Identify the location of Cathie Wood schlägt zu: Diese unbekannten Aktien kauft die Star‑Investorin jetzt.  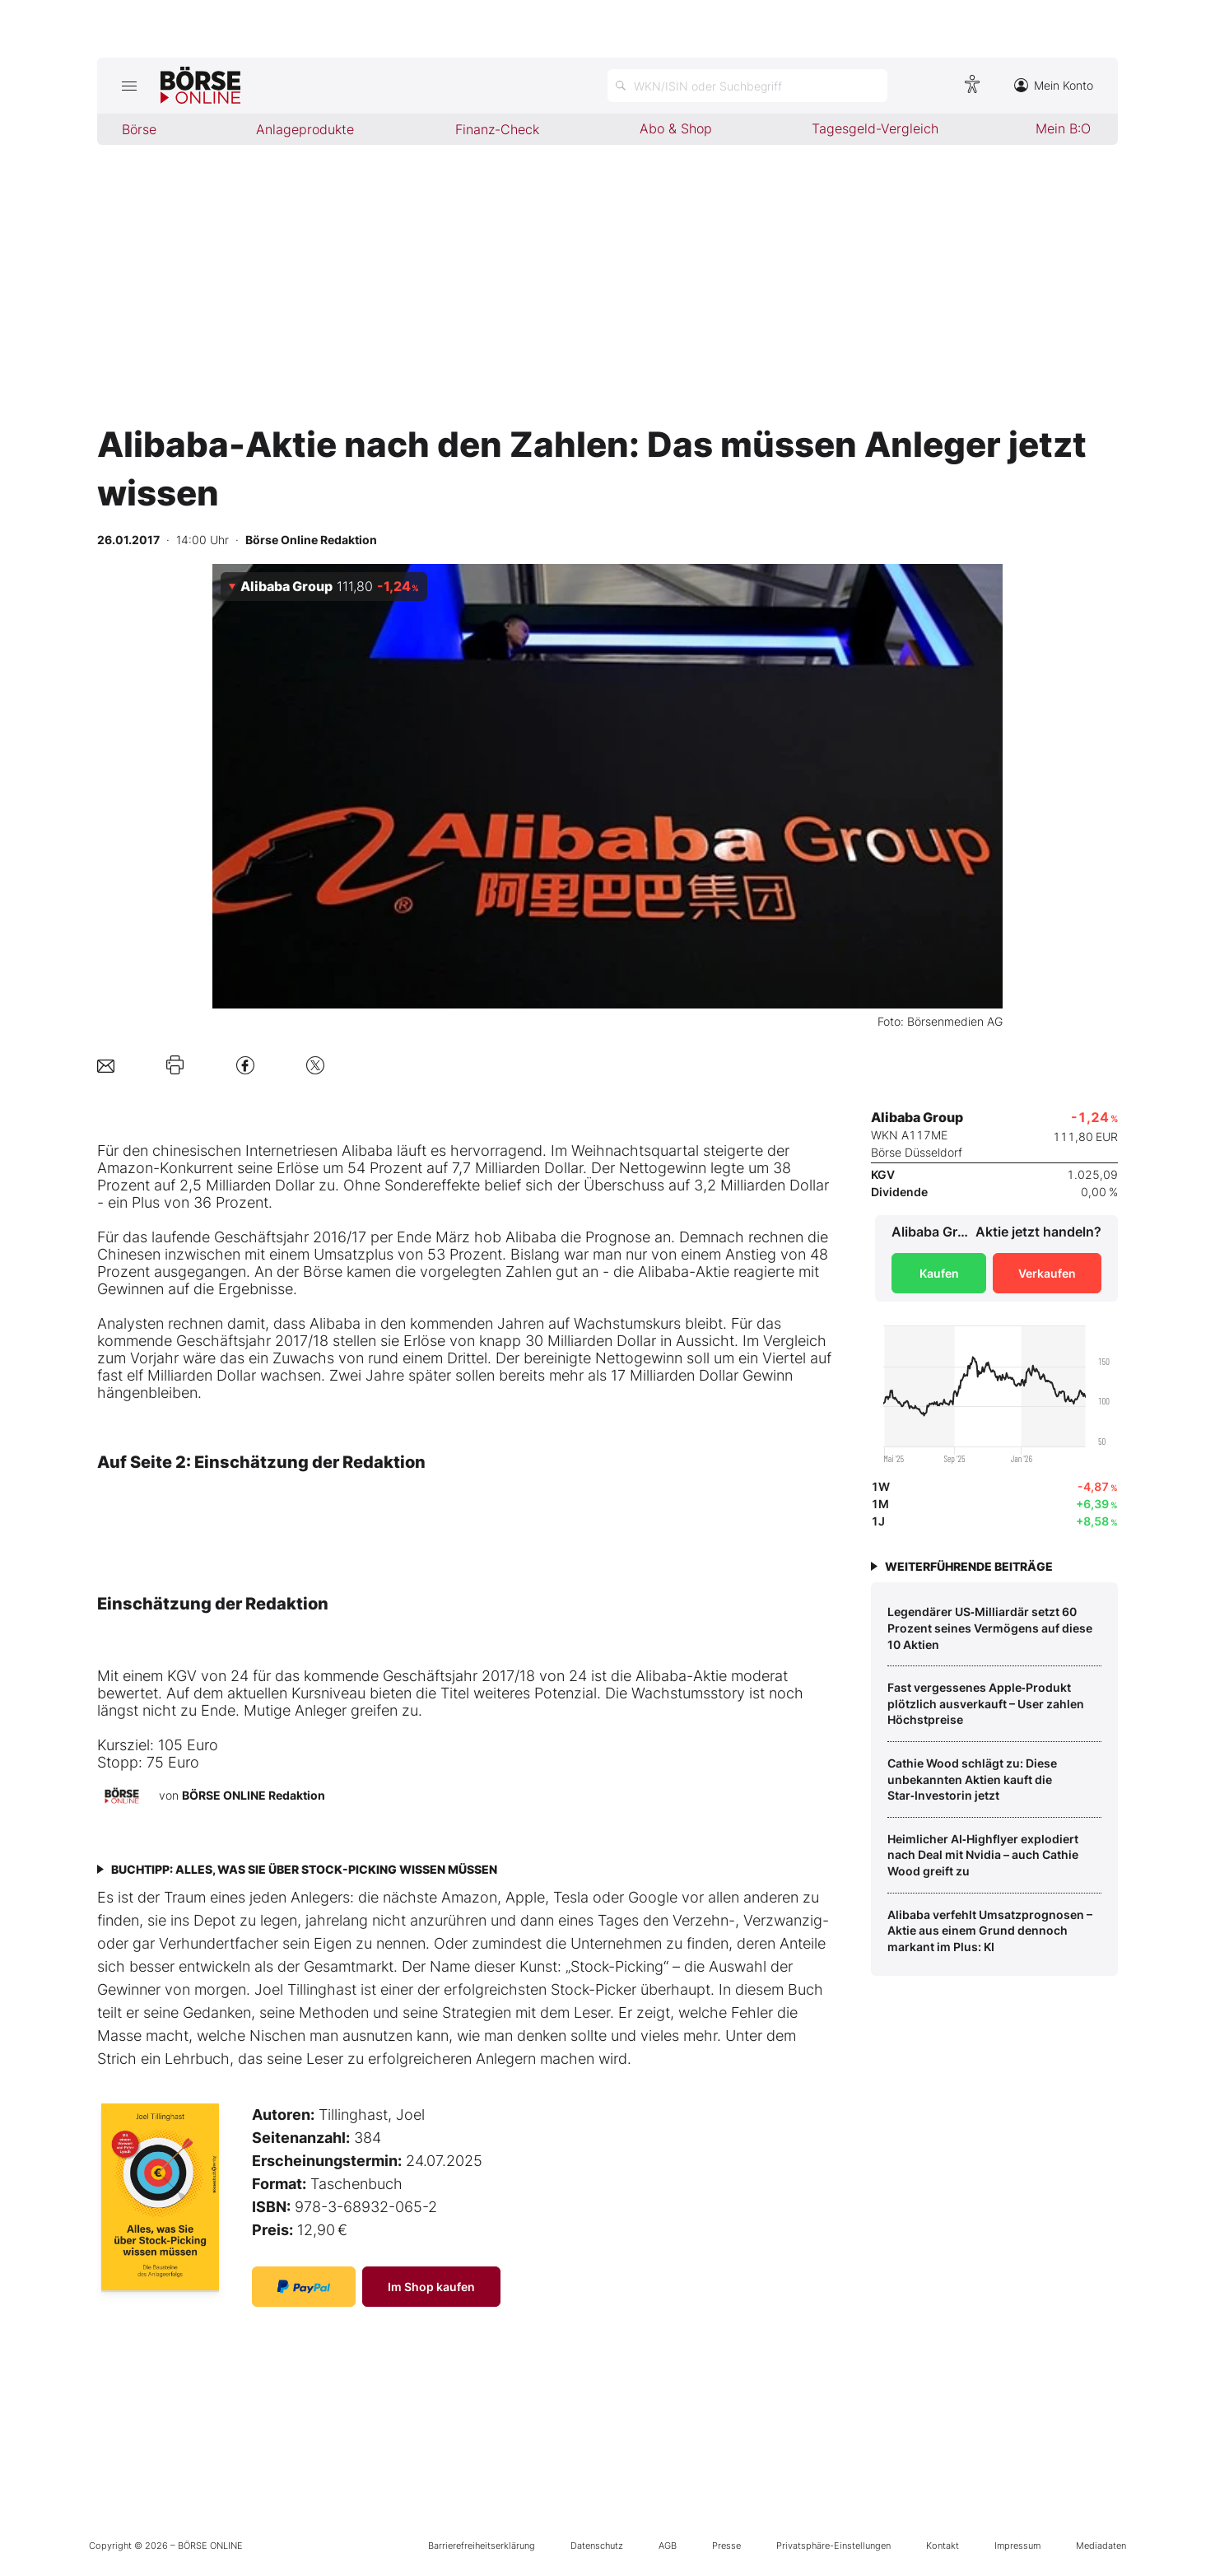
(972, 1779).